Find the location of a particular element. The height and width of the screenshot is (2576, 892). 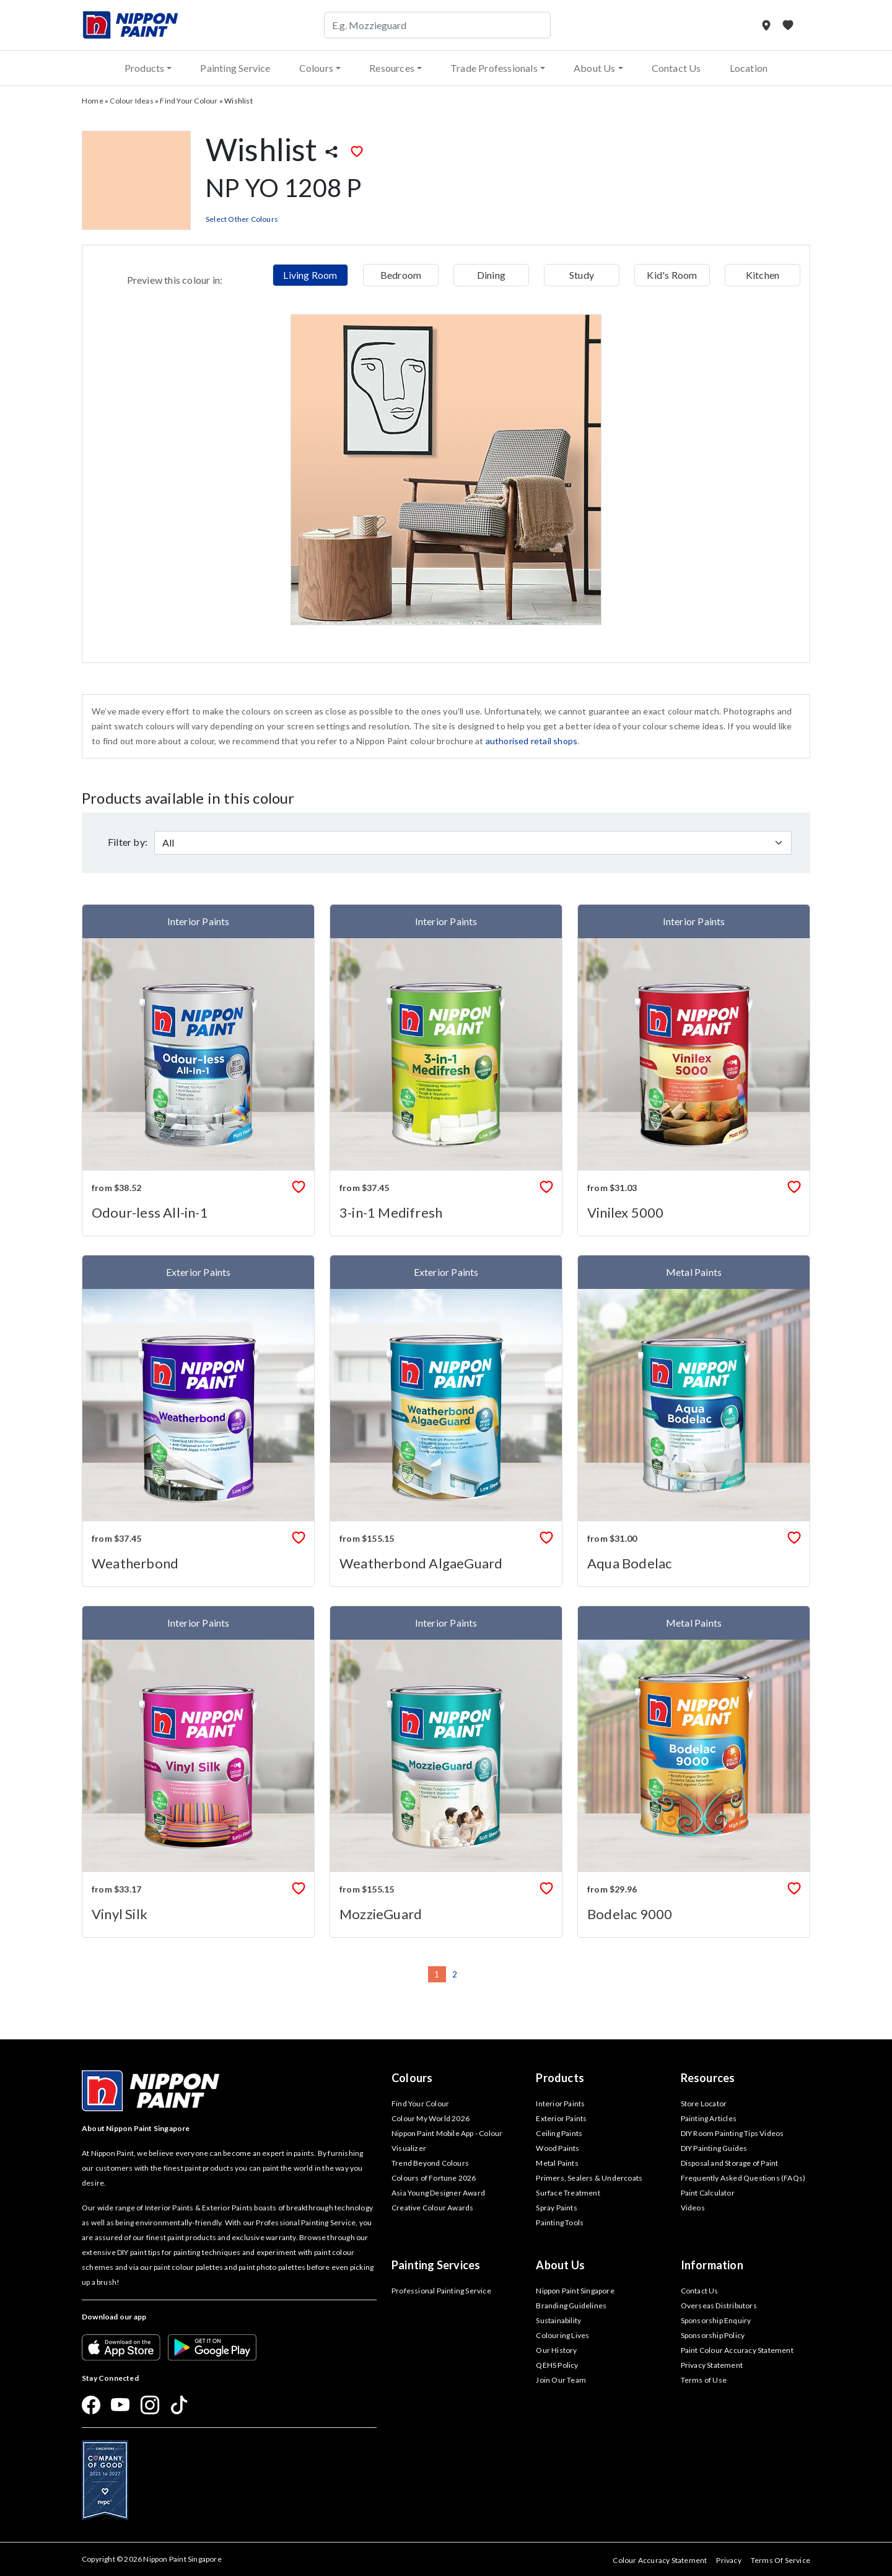

[My Favourites] is located at coordinates (788, 25).